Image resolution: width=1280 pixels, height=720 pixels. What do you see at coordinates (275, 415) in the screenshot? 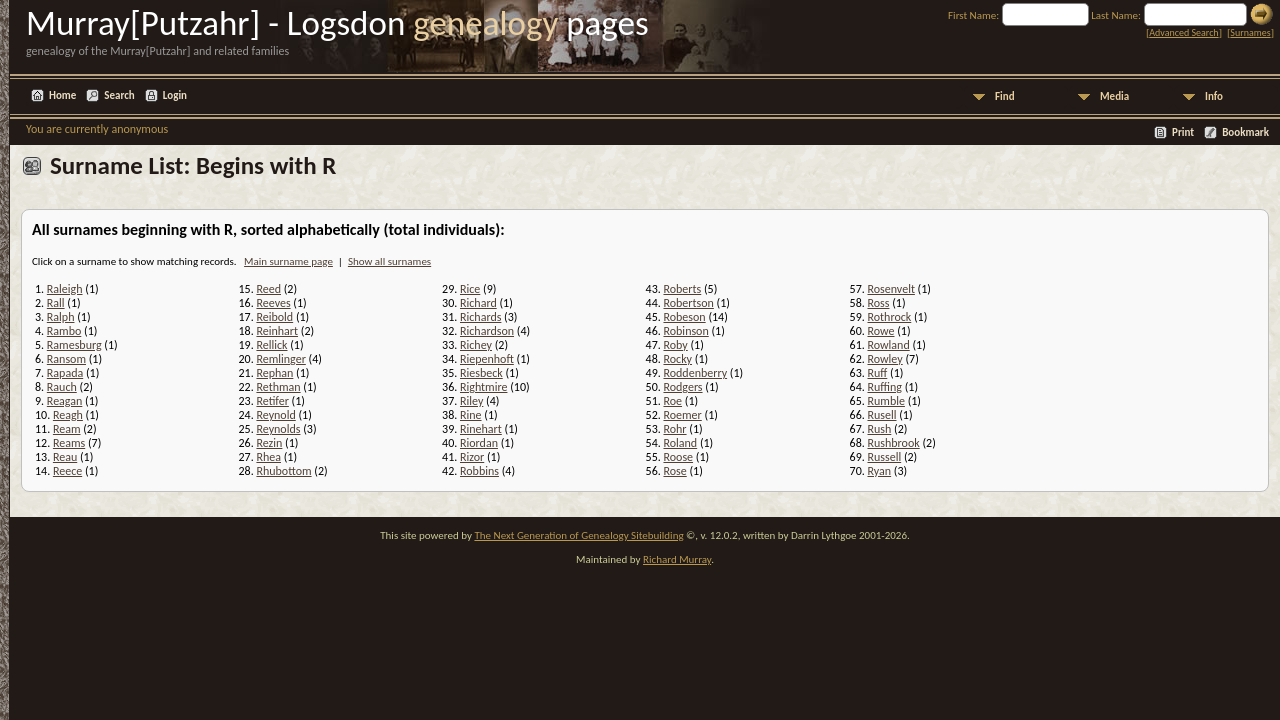
I see `Reynold` at bounding box center [275, 415].